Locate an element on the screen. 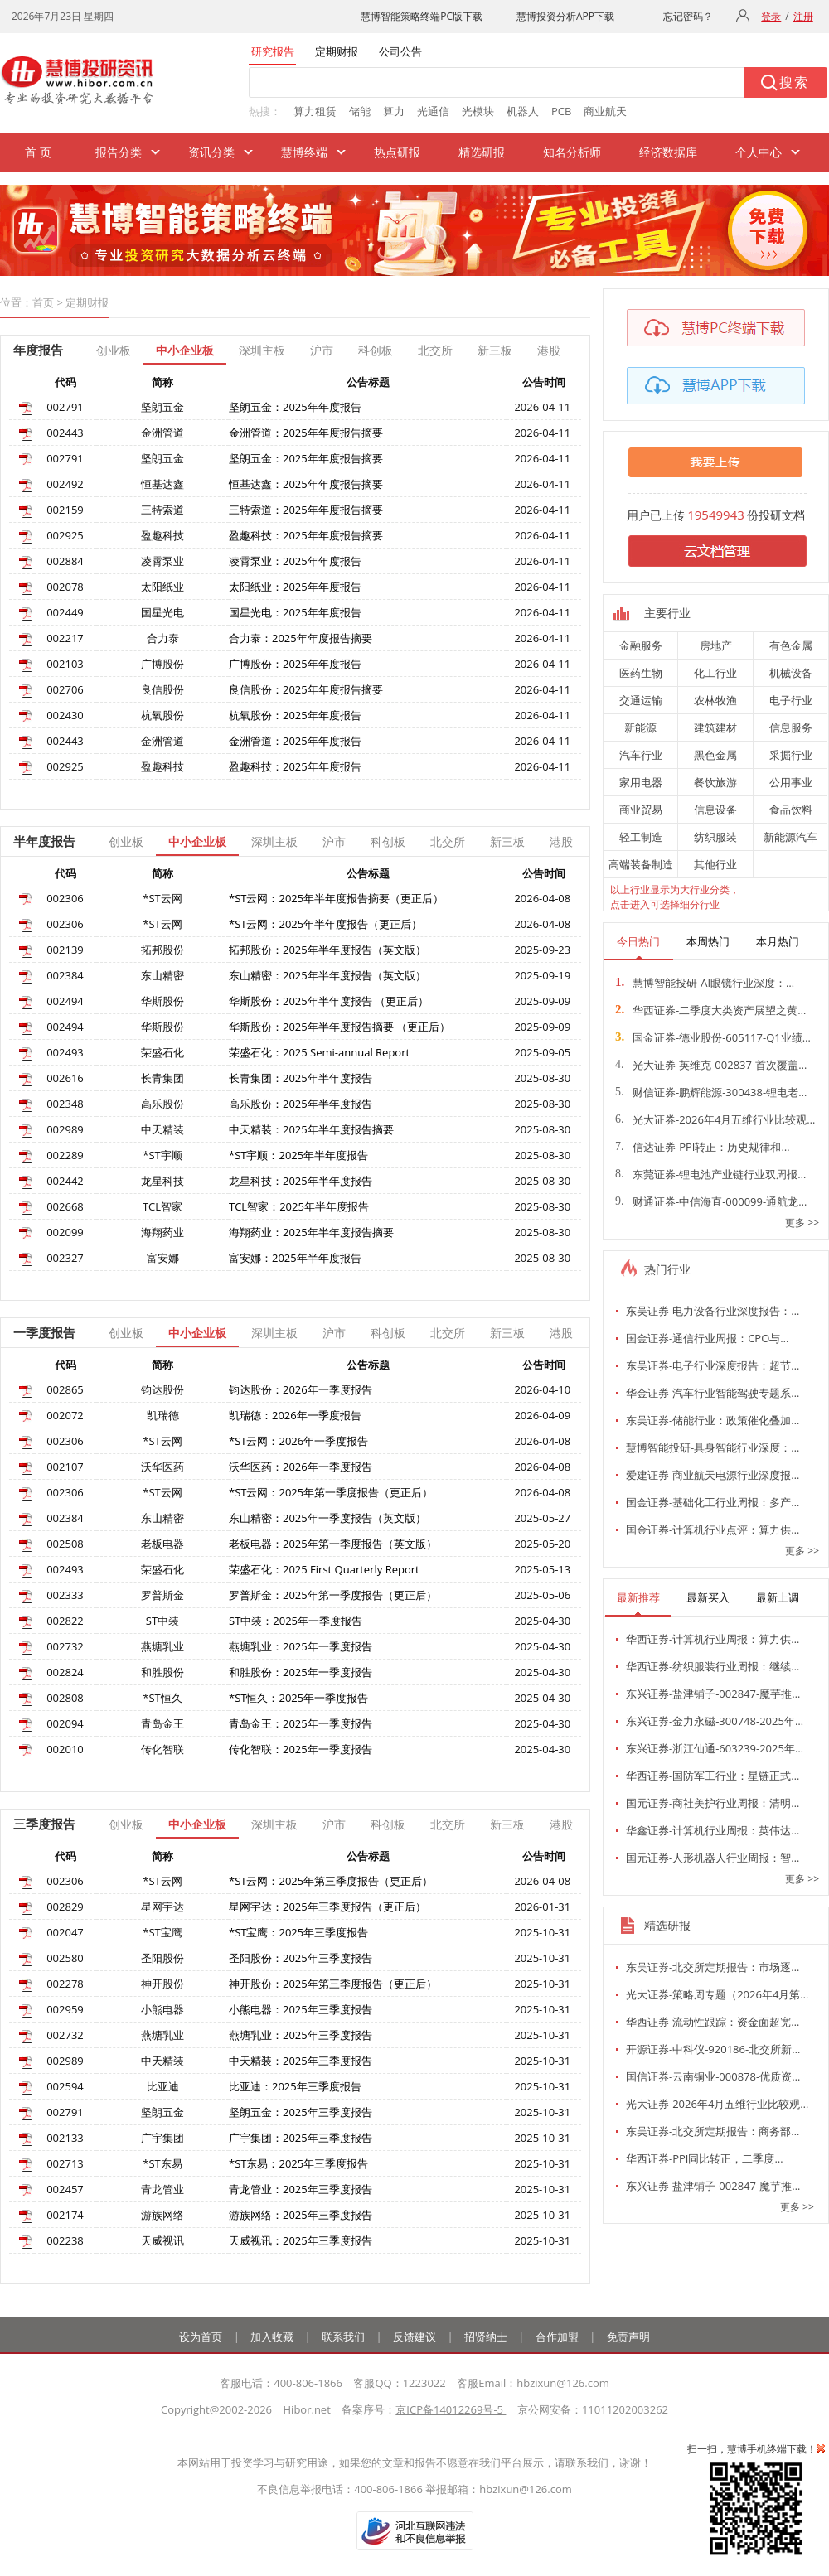 Image resolution: width=829 pixels, height=2576 pixels. 东山精密：2025年一季度报告（英文版） is located at coordinates (327, 1517).